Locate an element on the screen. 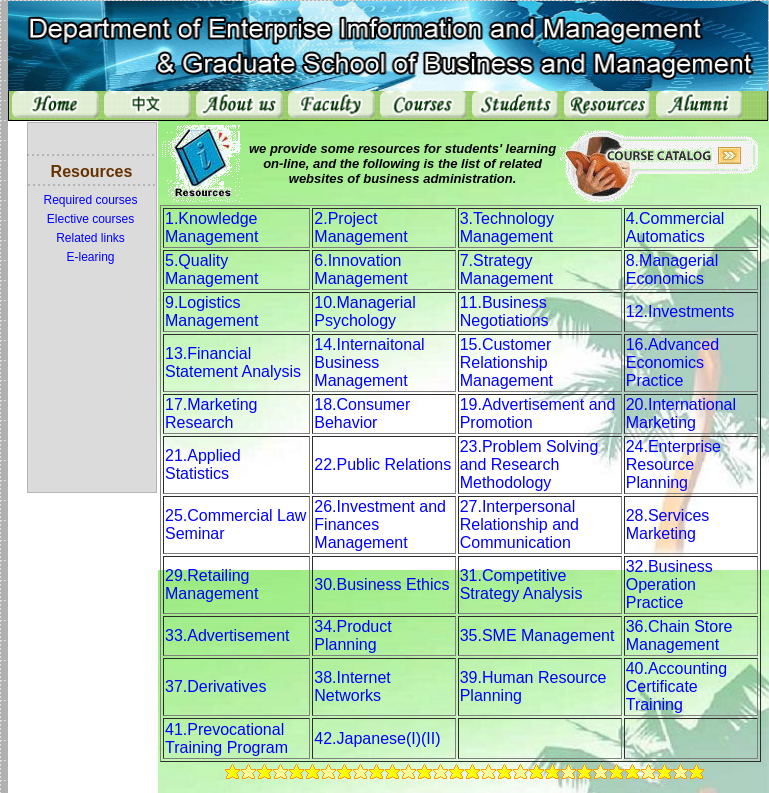 Image resolution: width=769 pixels, height=793 pixels. 6.Innovation Management is located at coordinates (360, 269).